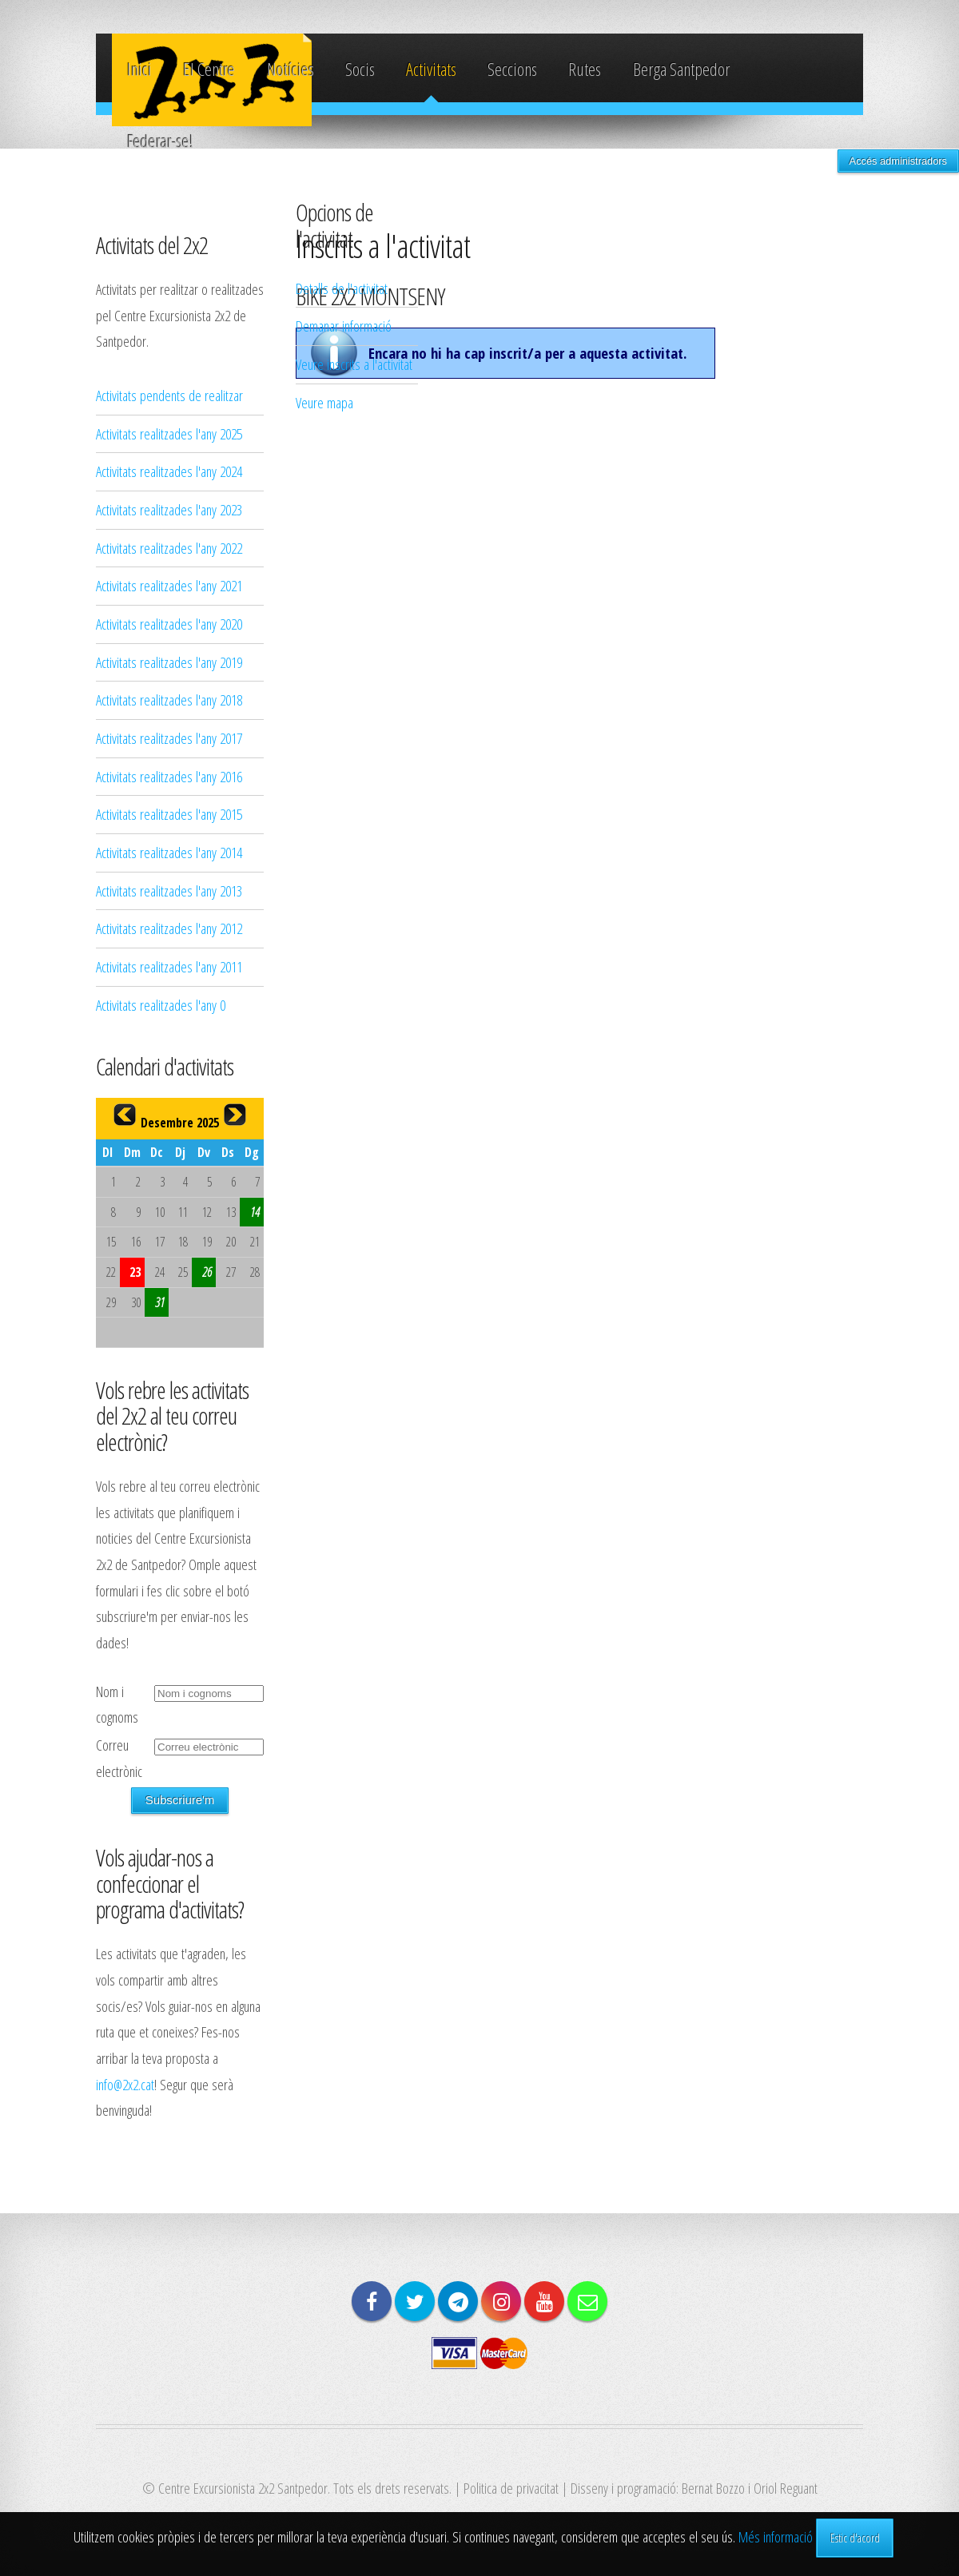 This screenshot has width=959, height=2576. What do you see at coordinates (342, 288) in the screenshot?
I see `Detalls de l'activitat` at bounding box center [342, 288].